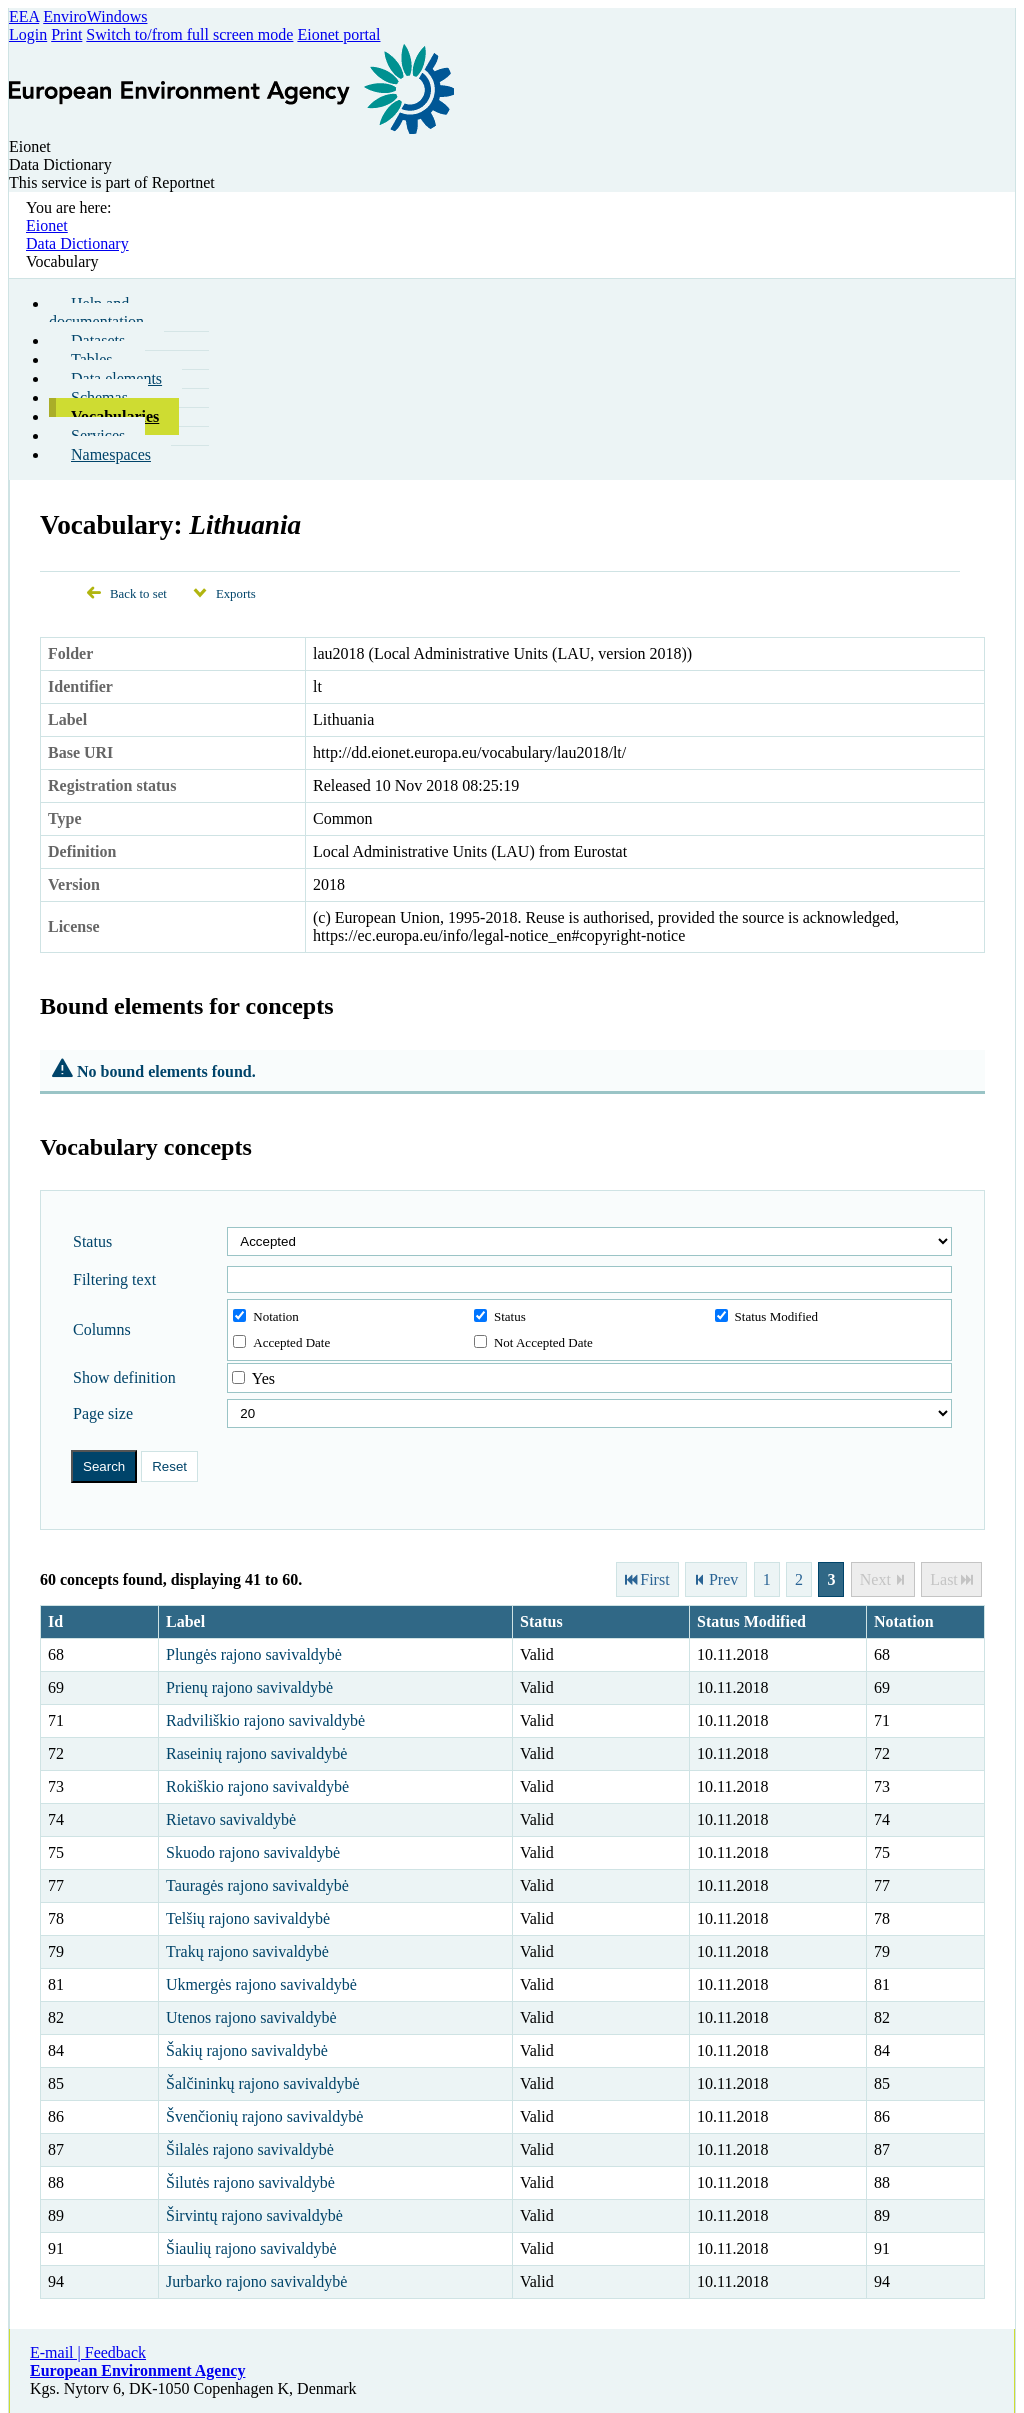 The width and height of the screenshot is (1024, 2413). Describe the element at coordinates (254, 2215) in the screenshot. I see `Širvintų rajono savivaldybė` at that location.